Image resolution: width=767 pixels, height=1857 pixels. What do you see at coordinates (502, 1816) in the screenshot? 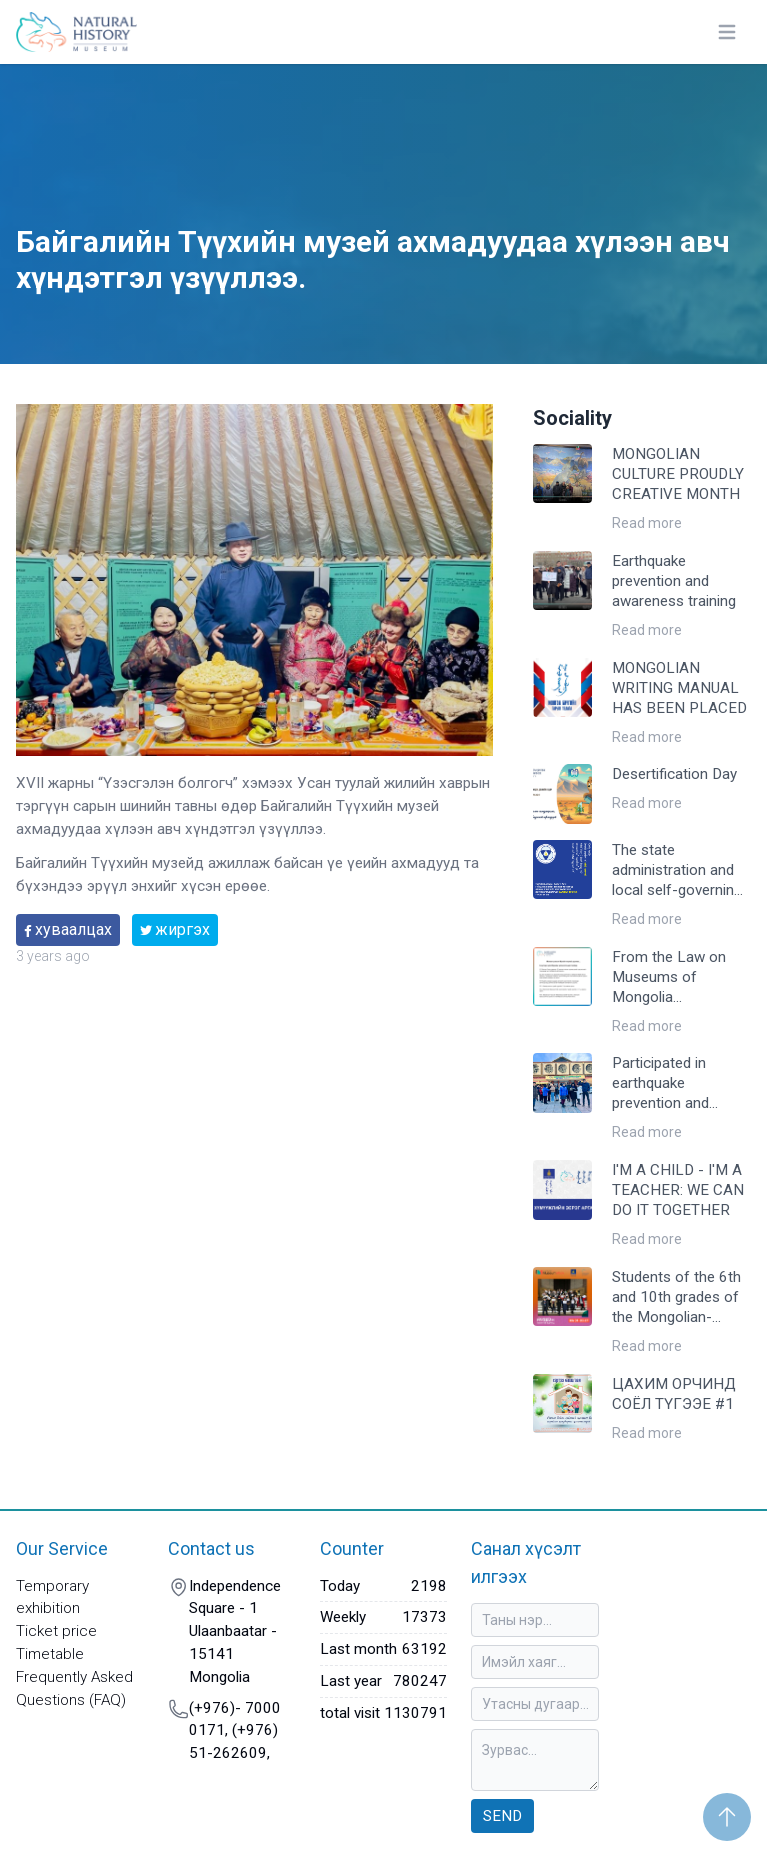
I see `Send` at bounding box center [502, 1816].